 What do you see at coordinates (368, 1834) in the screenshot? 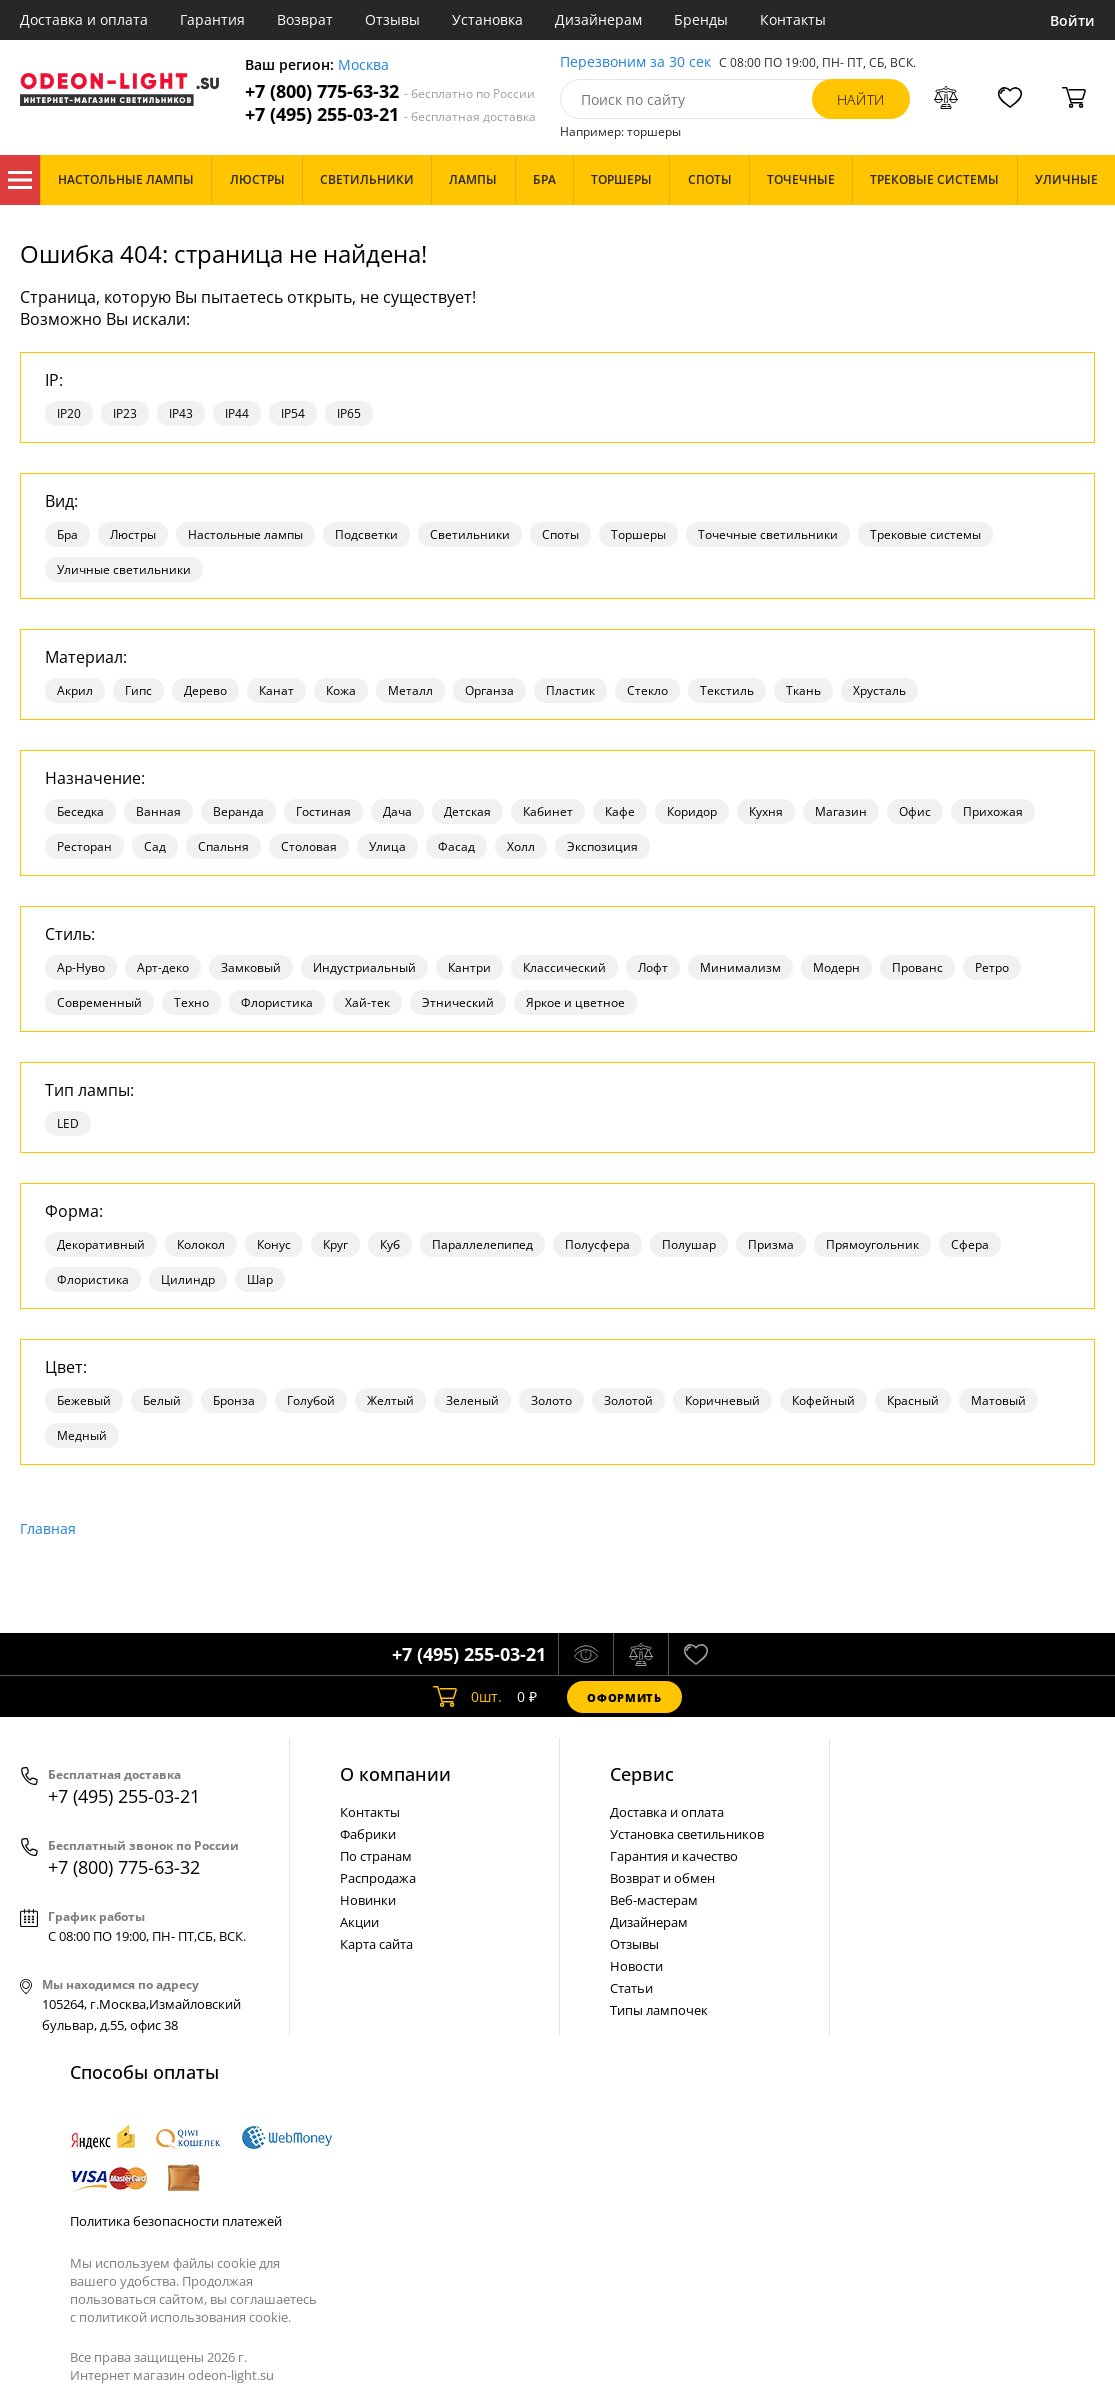
I see `Фабрики` at bounding box center [368, 1834].